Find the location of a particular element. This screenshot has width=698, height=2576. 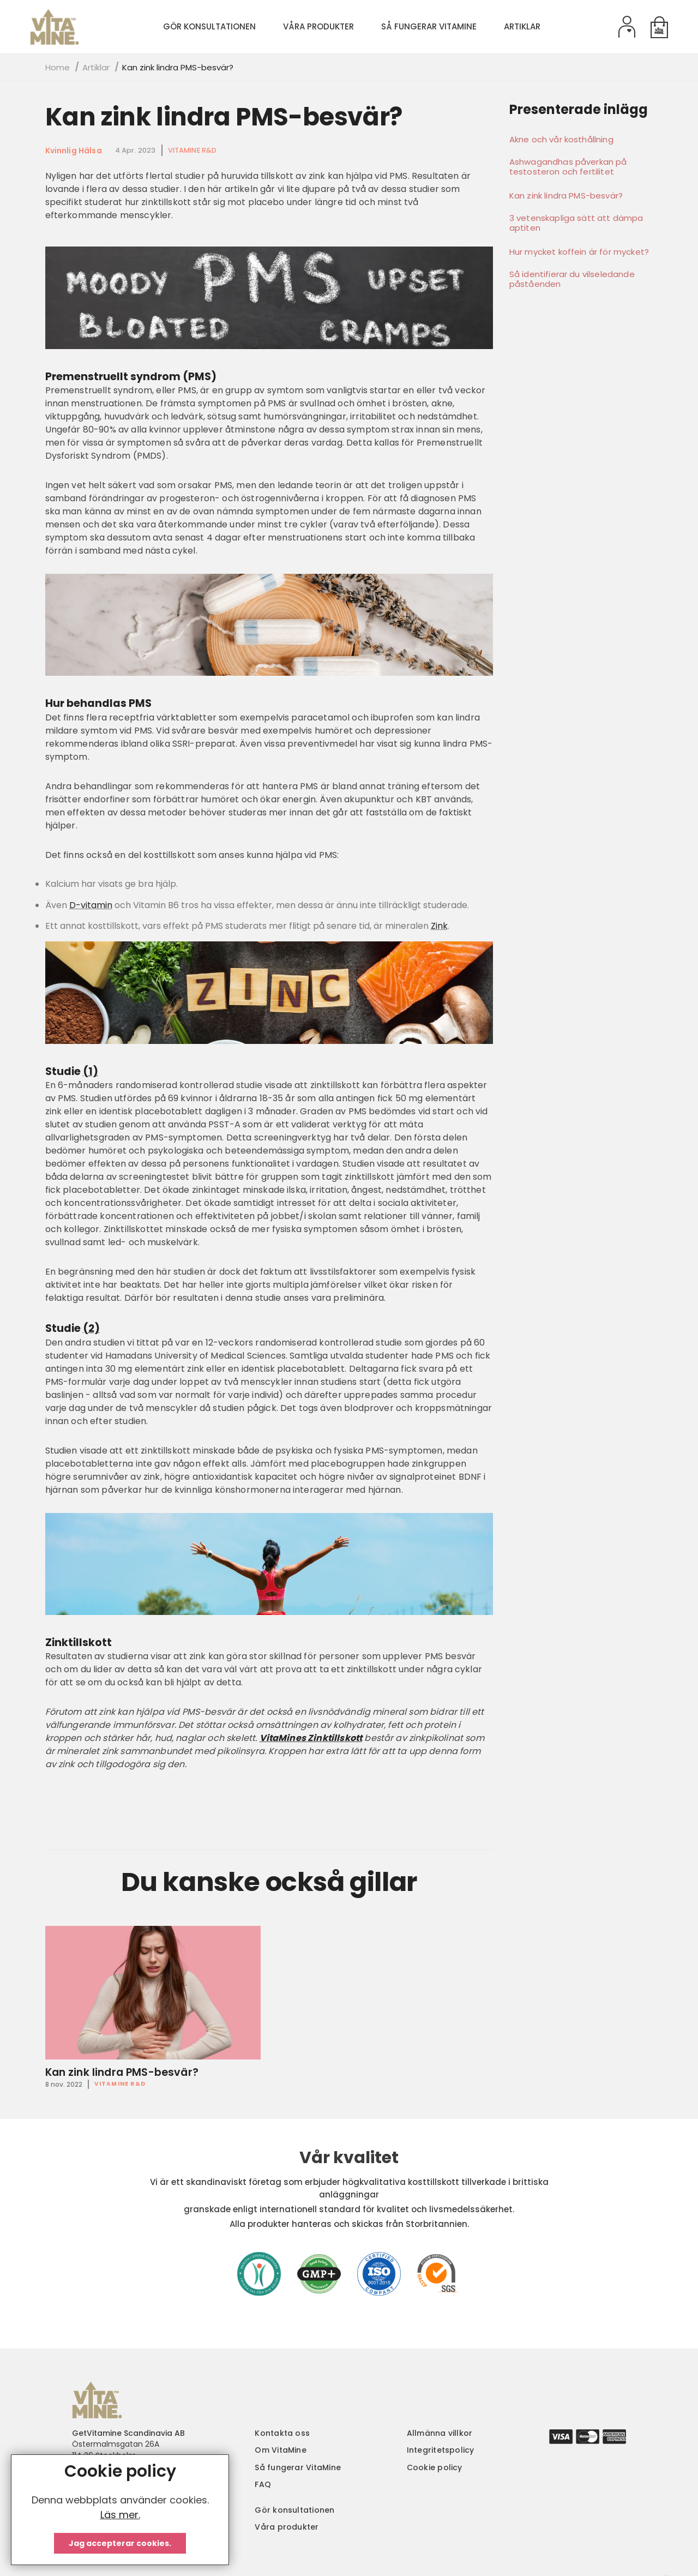

VitaMine R&D is located at coordinates (192, 150).